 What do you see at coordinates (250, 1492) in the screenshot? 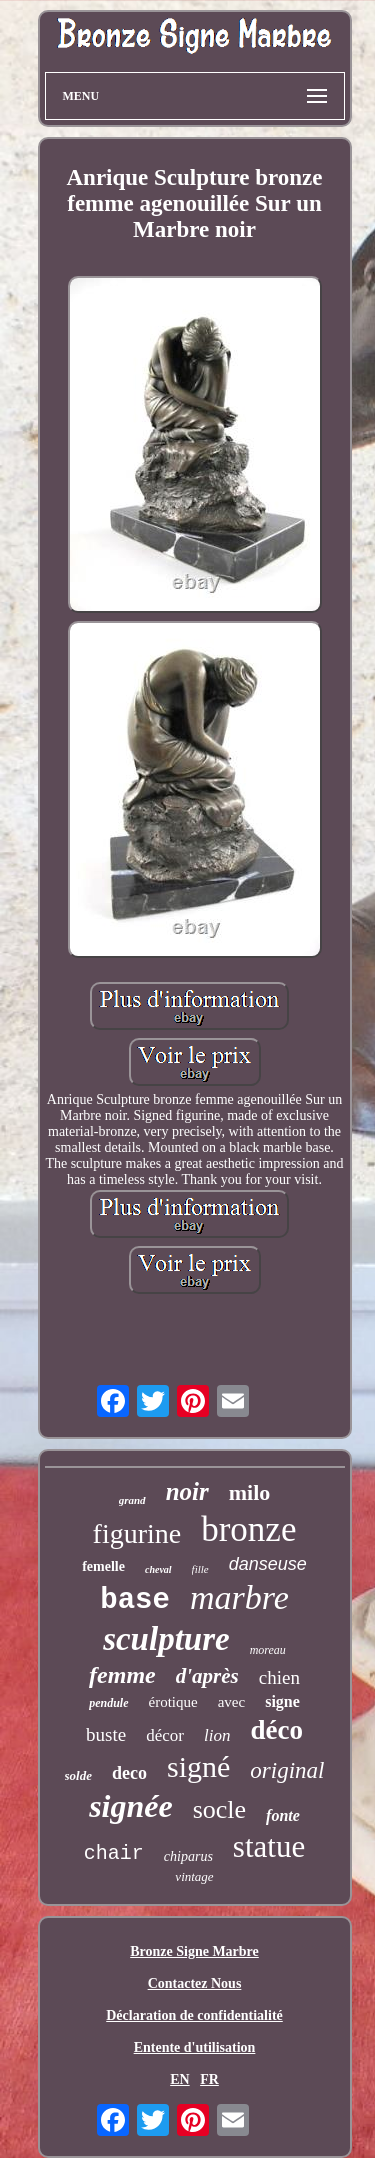
I see `milo` at bounding box center [250, 1492].